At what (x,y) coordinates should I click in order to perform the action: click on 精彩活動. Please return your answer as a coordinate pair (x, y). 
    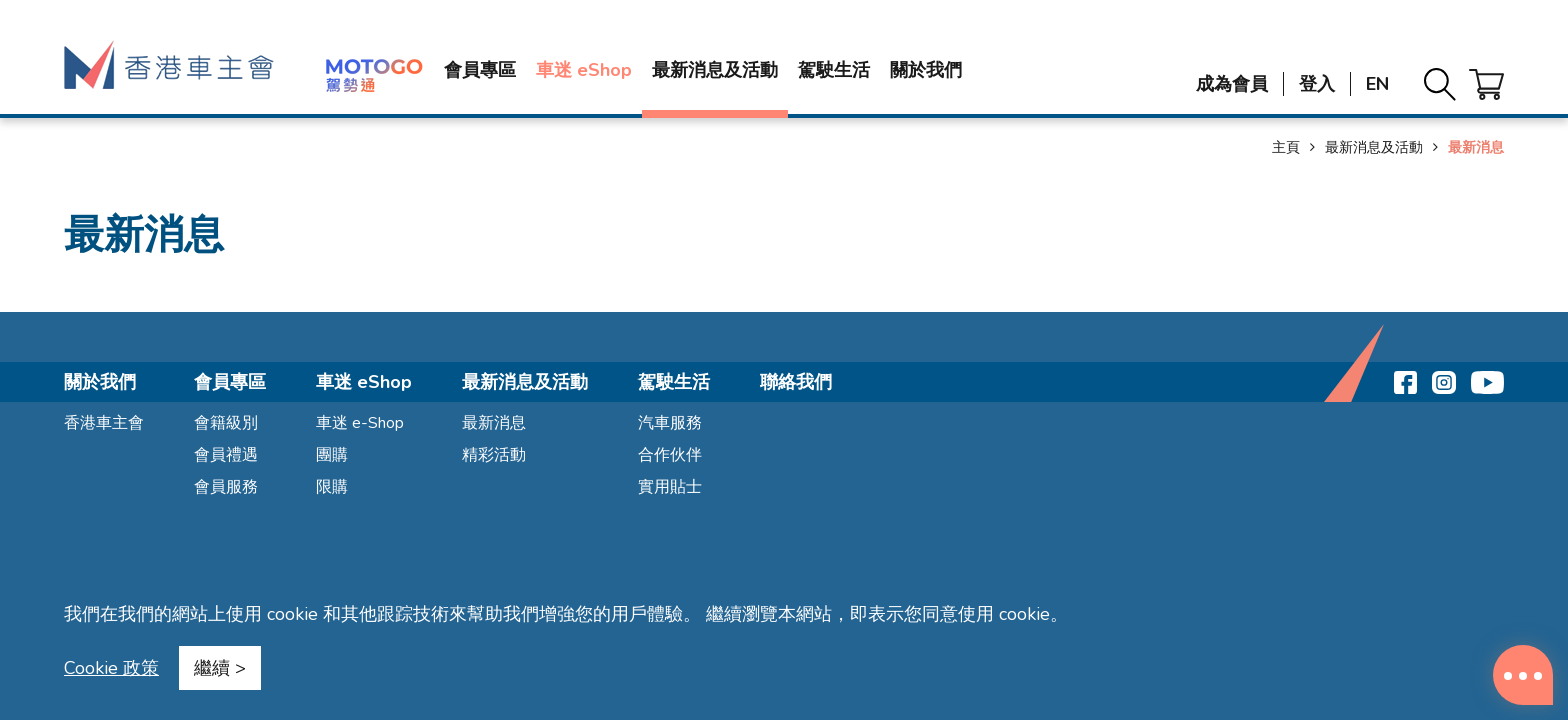
    Looking at the image, I should click on (494, 455).